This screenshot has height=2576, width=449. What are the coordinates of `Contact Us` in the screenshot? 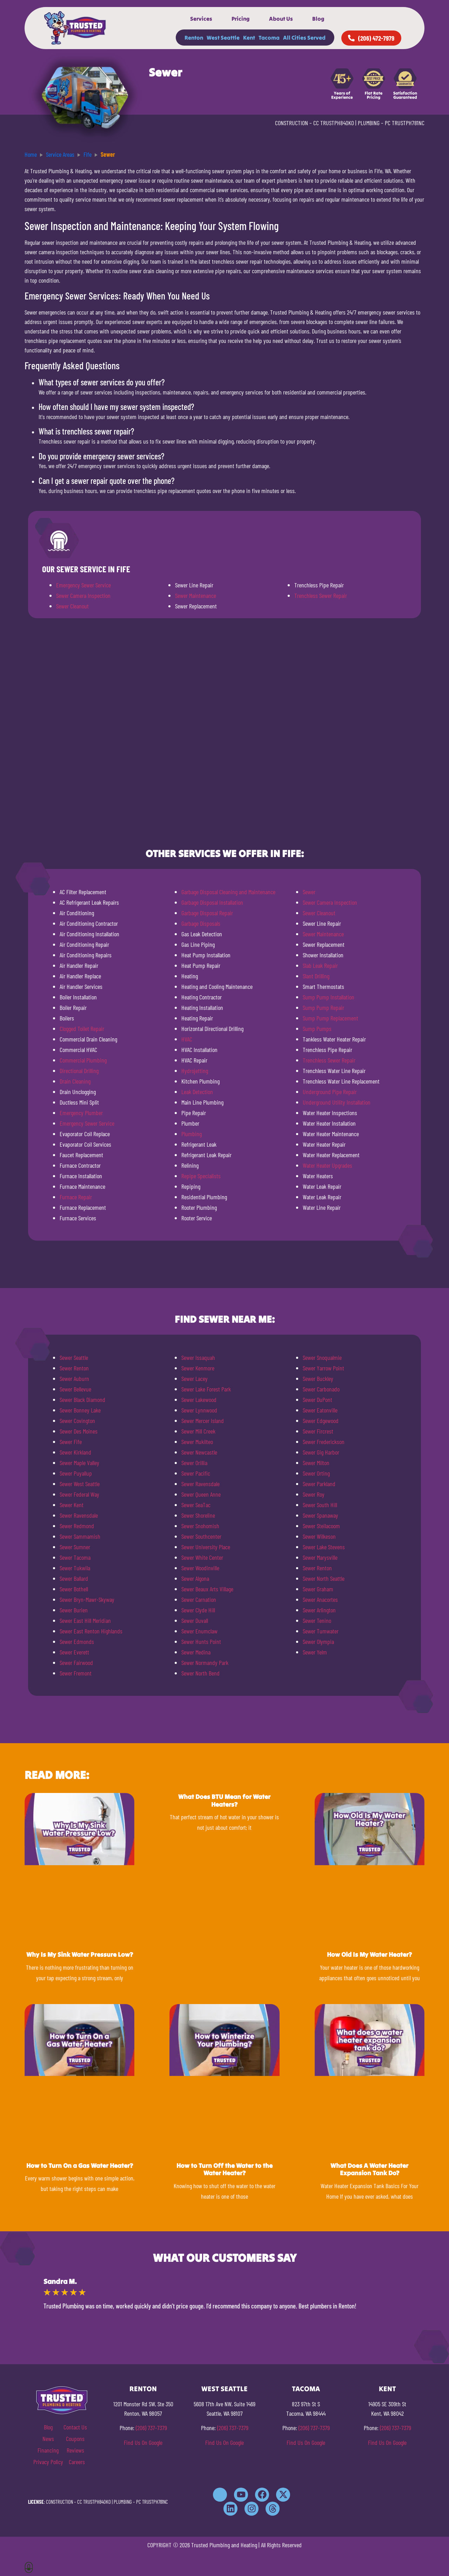 It's located at (75, 2427).